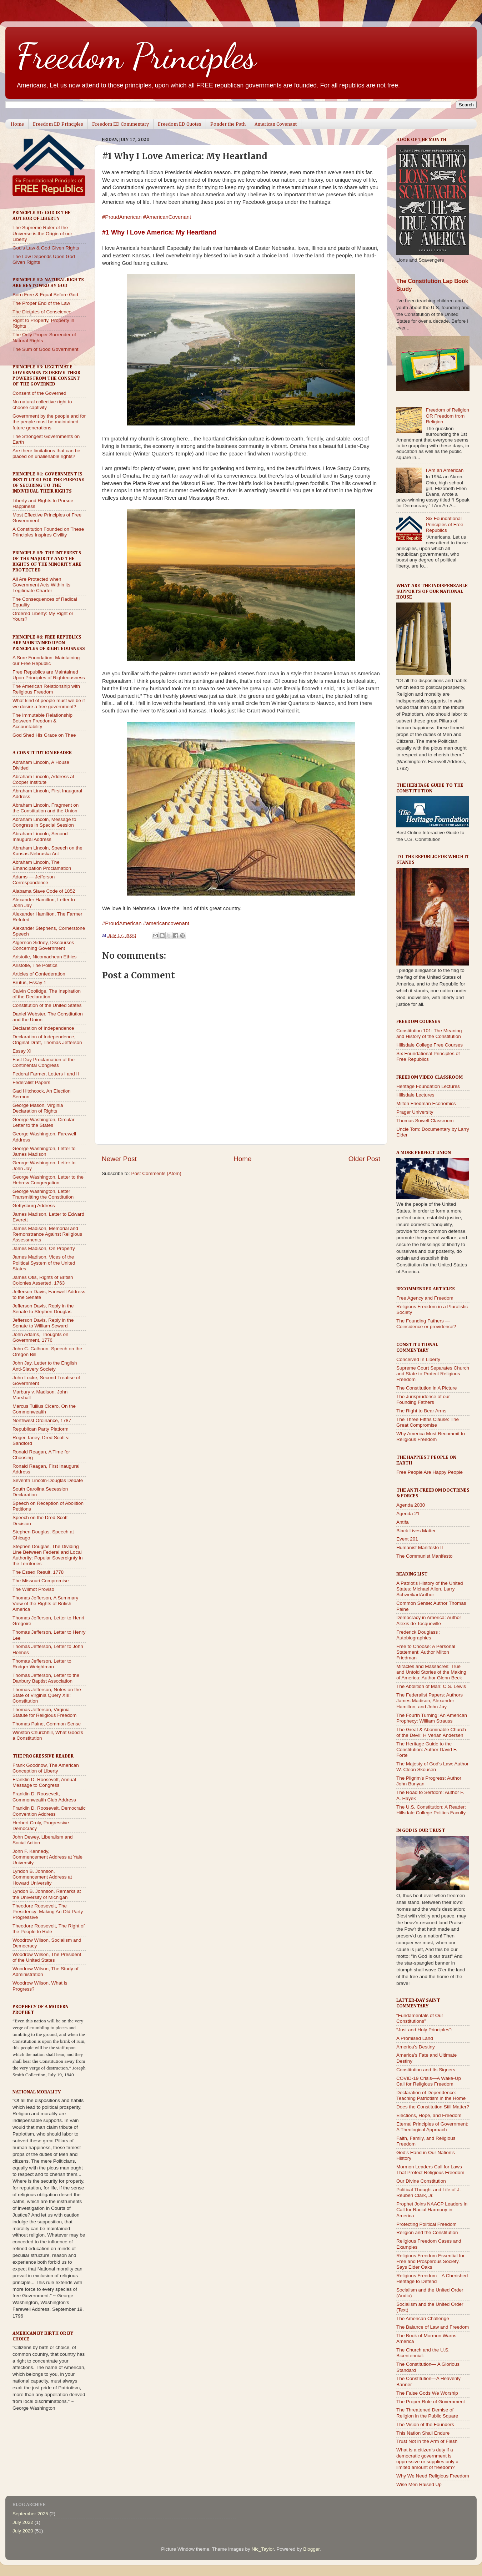 This screenshot has height=2576, width=482. I want to click on Aristotle, The Politics, so click(34, 965).